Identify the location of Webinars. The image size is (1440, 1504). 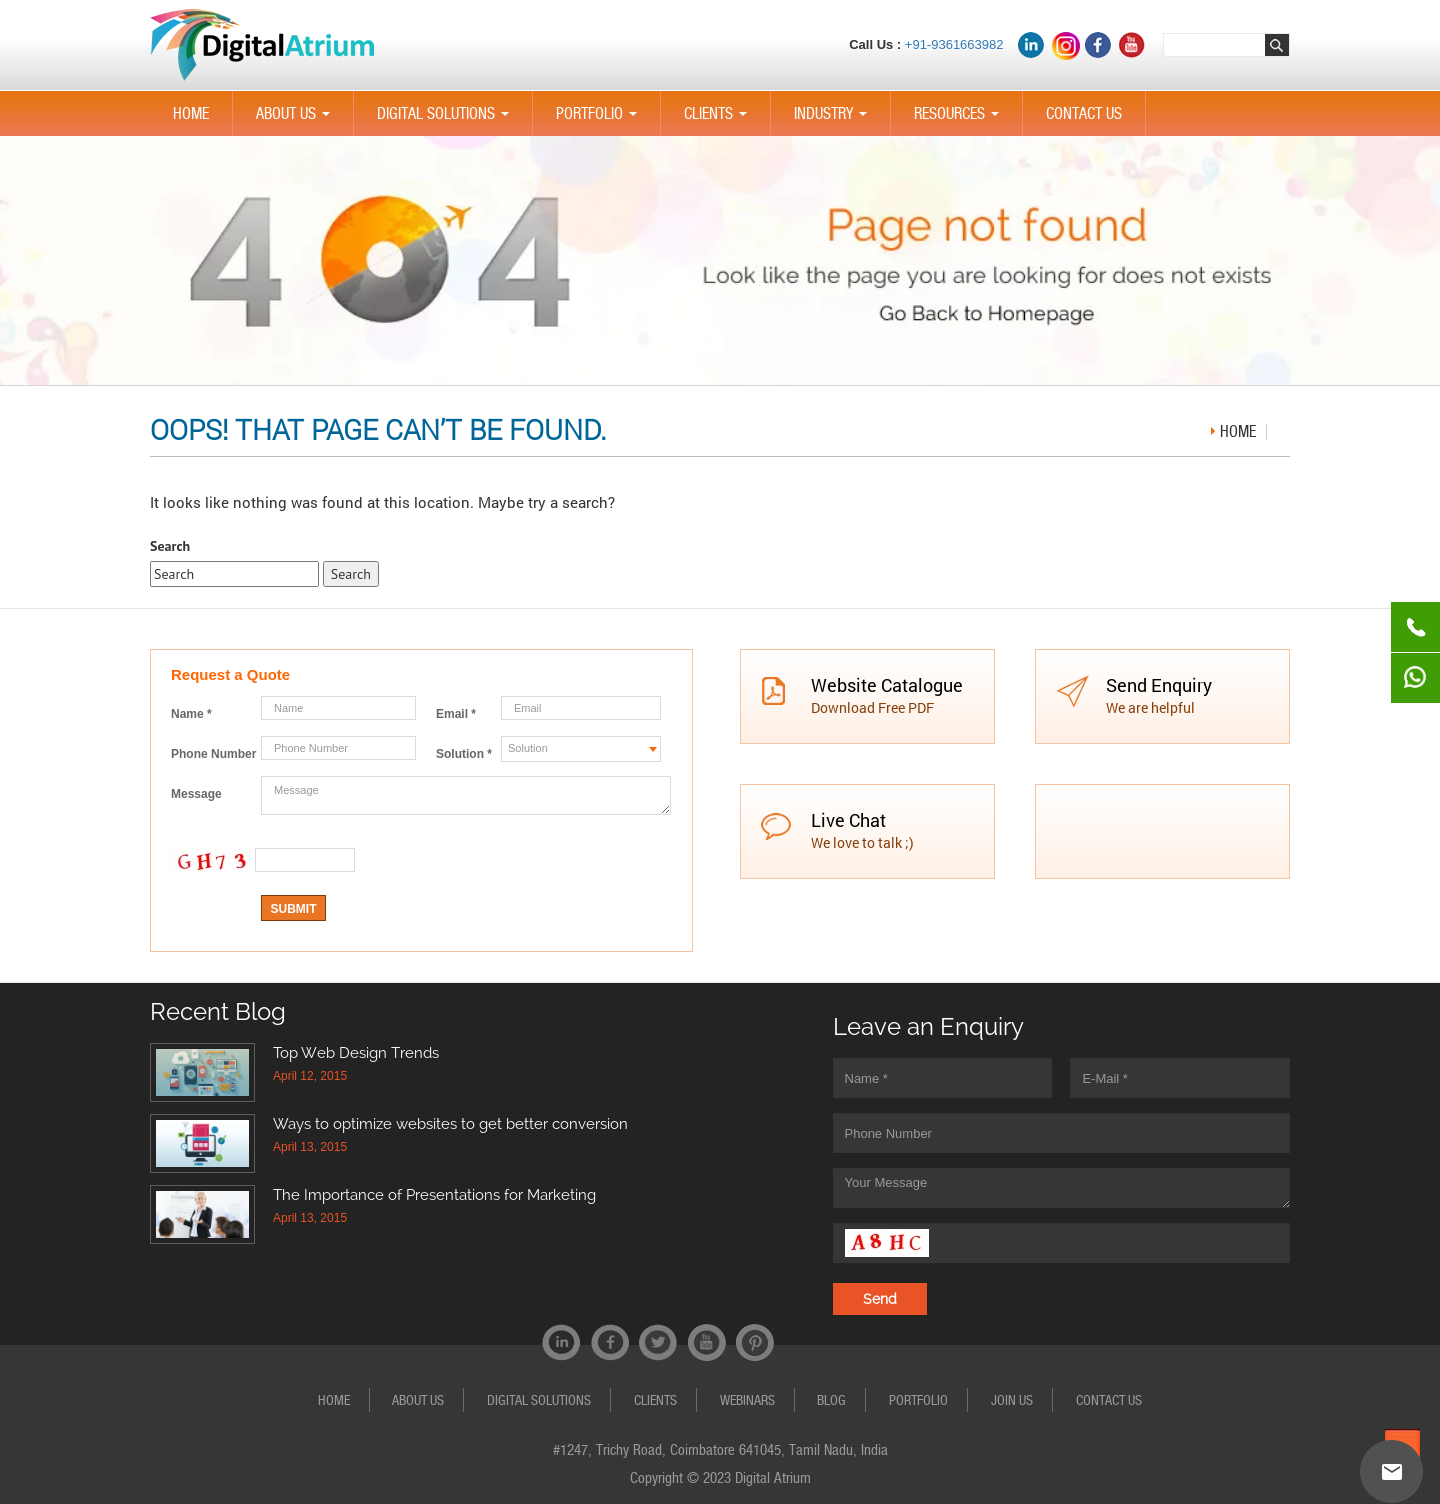
(747, 1400).